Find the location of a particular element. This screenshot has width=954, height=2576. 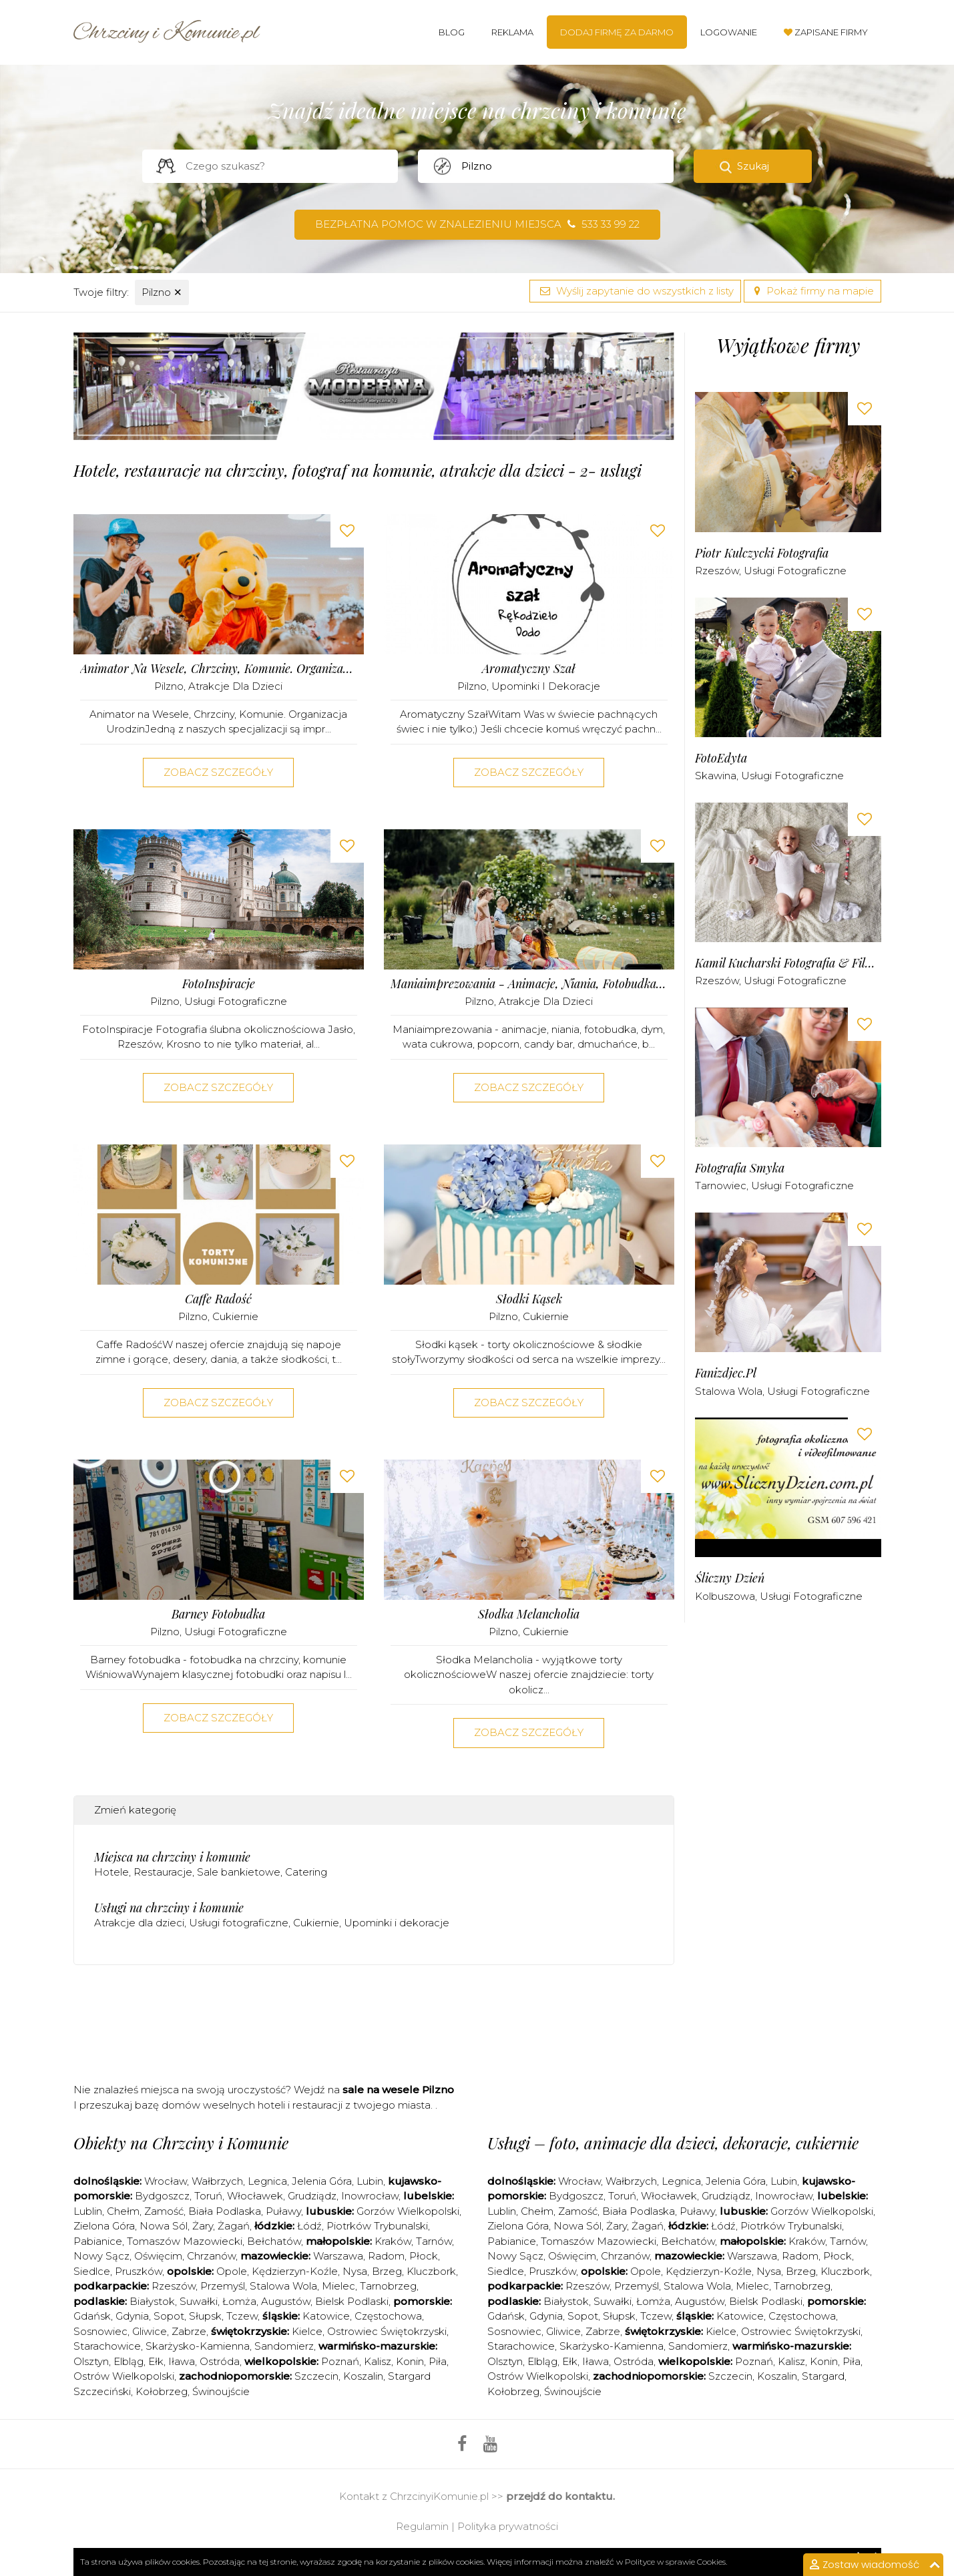

Polityka prywatności is located at coordinates (507, 2526).